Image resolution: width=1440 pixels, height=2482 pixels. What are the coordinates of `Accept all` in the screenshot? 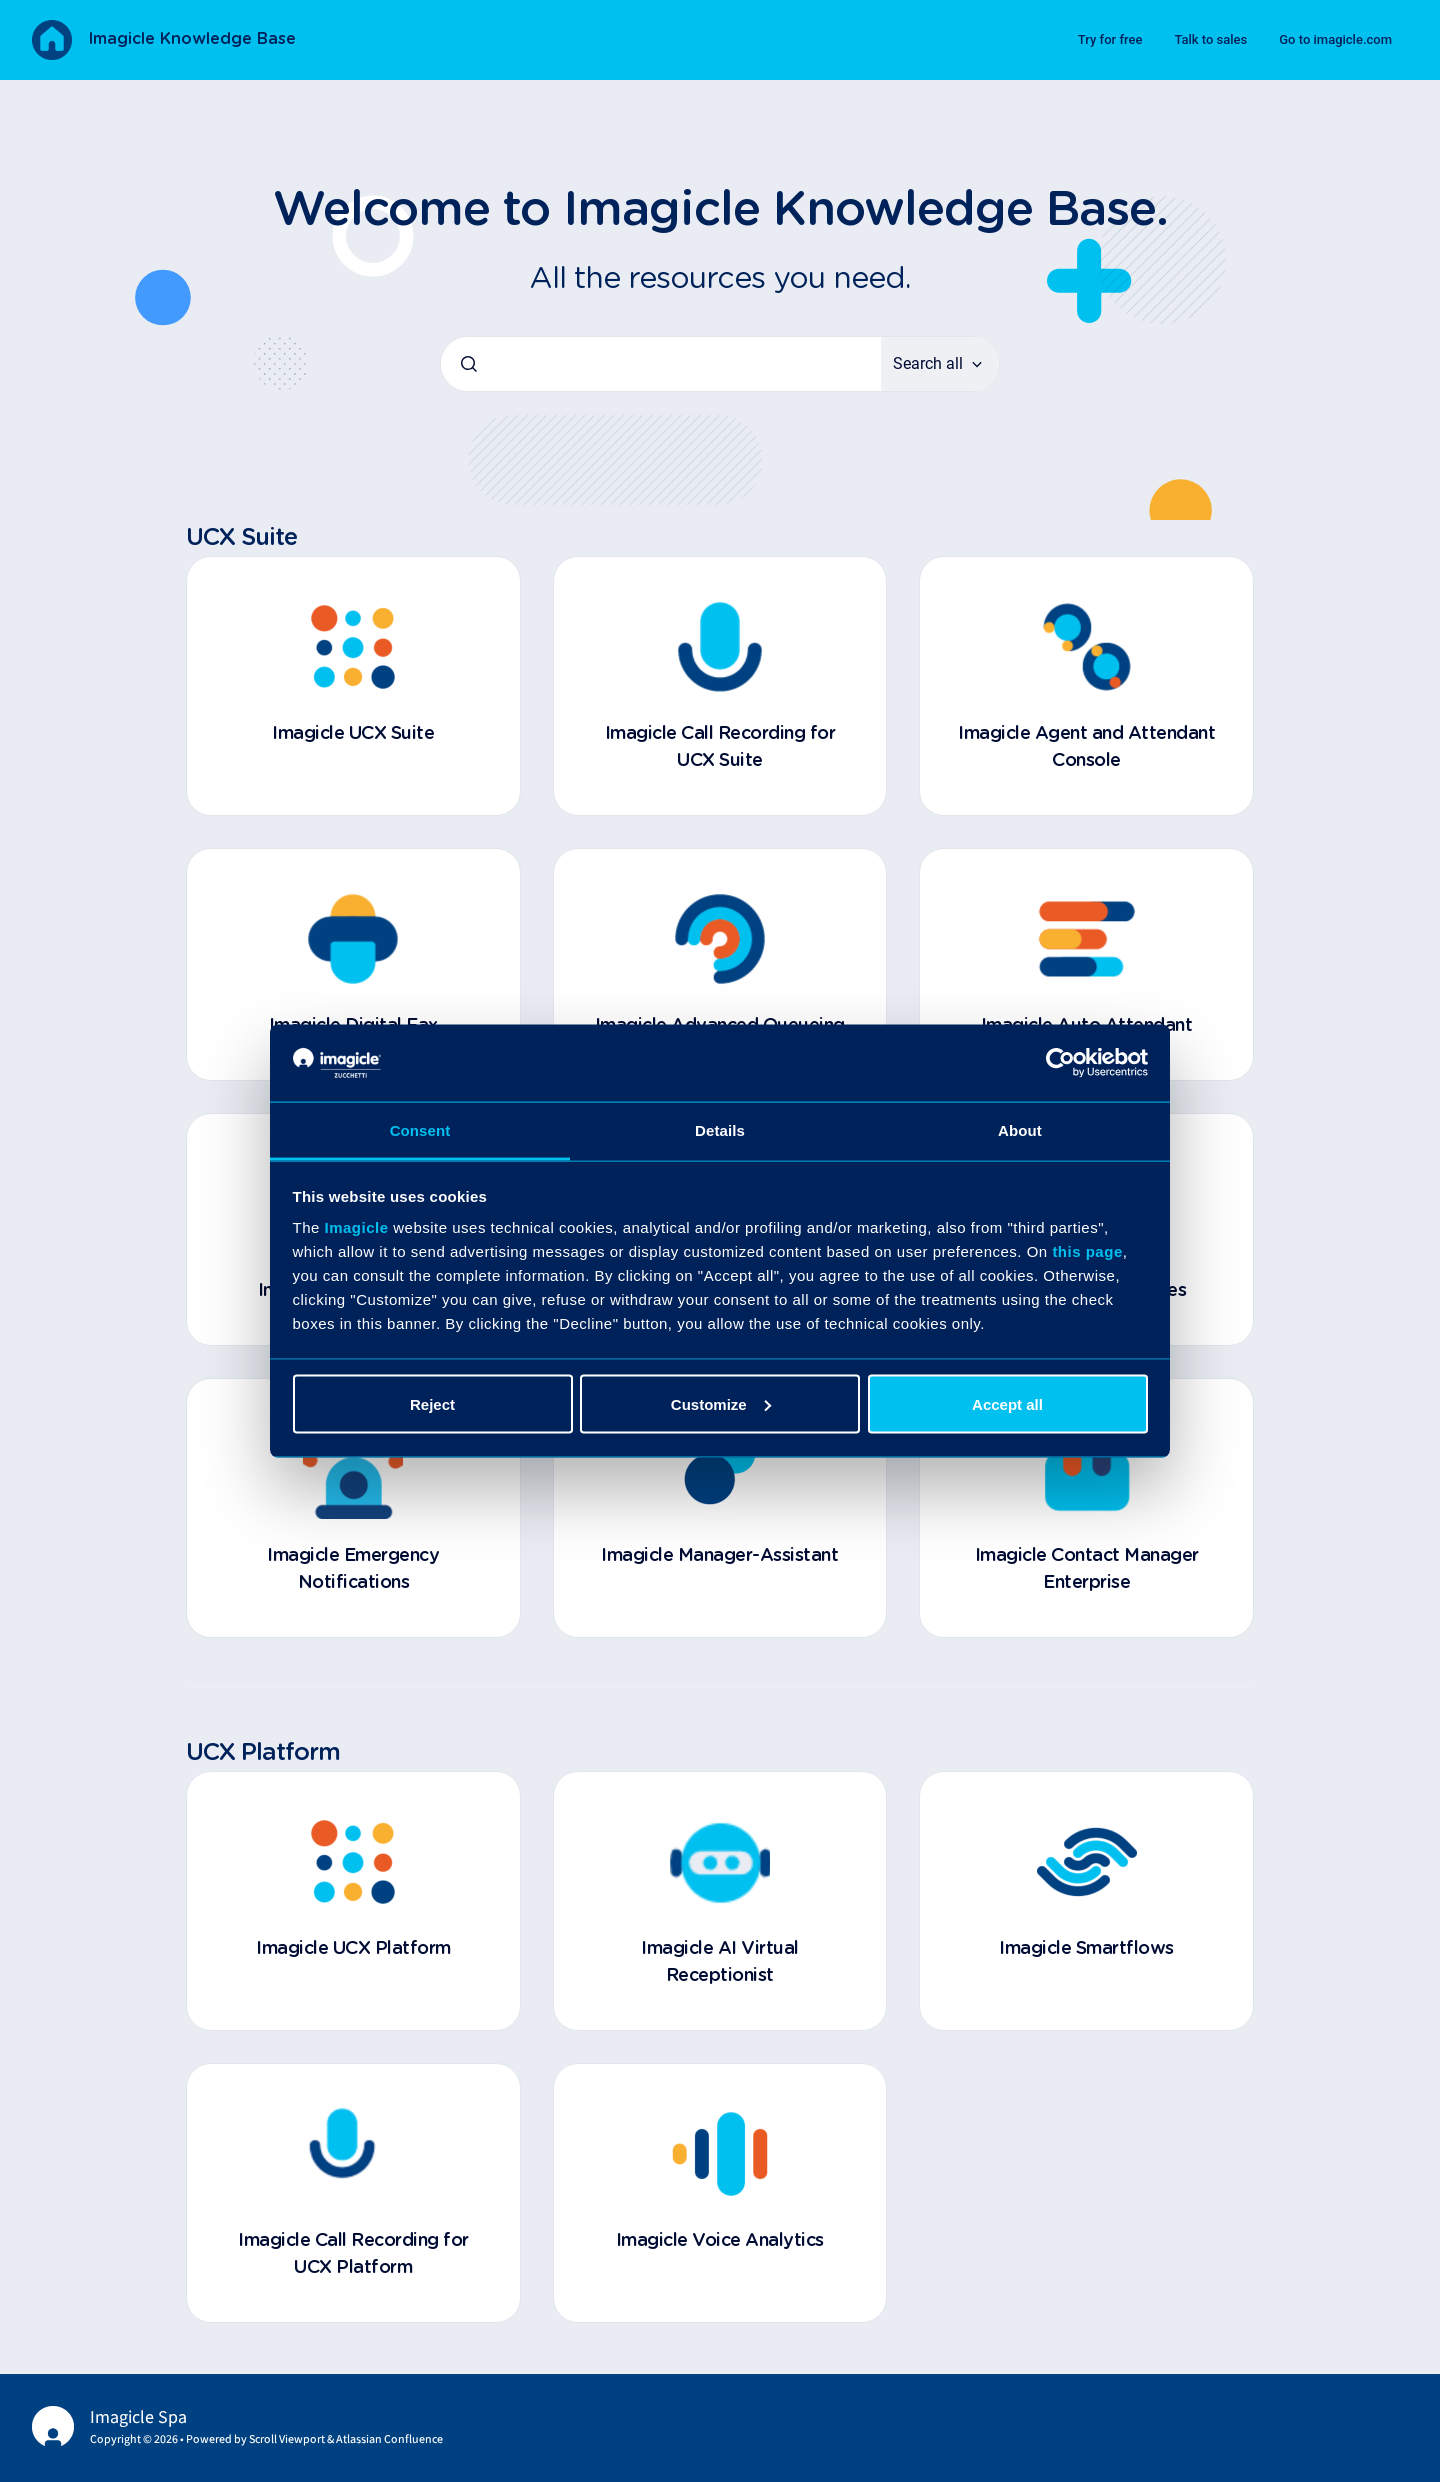 It's located at (1007, 1403).